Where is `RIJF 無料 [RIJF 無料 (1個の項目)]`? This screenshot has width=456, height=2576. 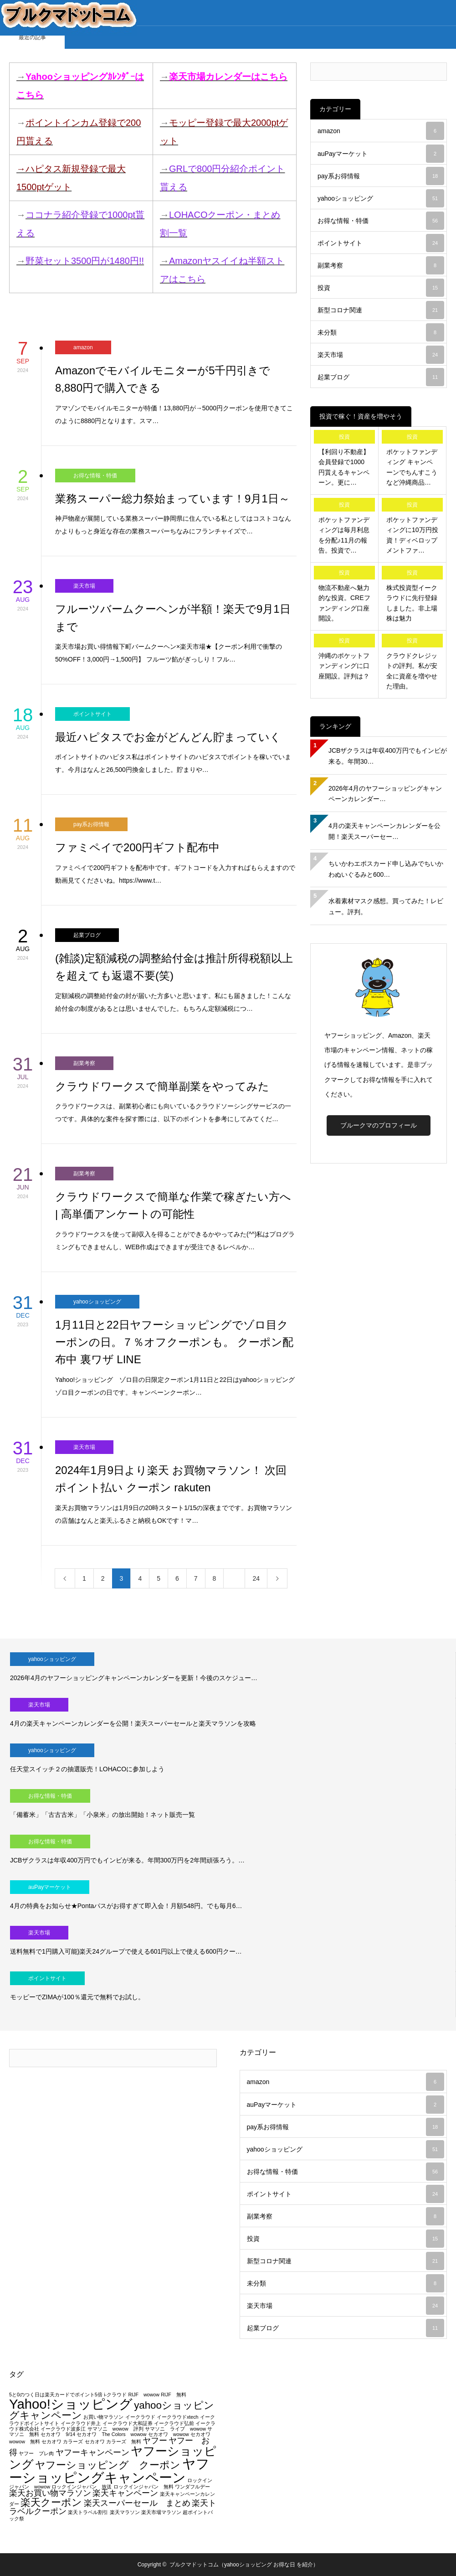
RIJF 無料 [RIJF 無料 (1個の項目)] is located at coordinates (173, 2394).